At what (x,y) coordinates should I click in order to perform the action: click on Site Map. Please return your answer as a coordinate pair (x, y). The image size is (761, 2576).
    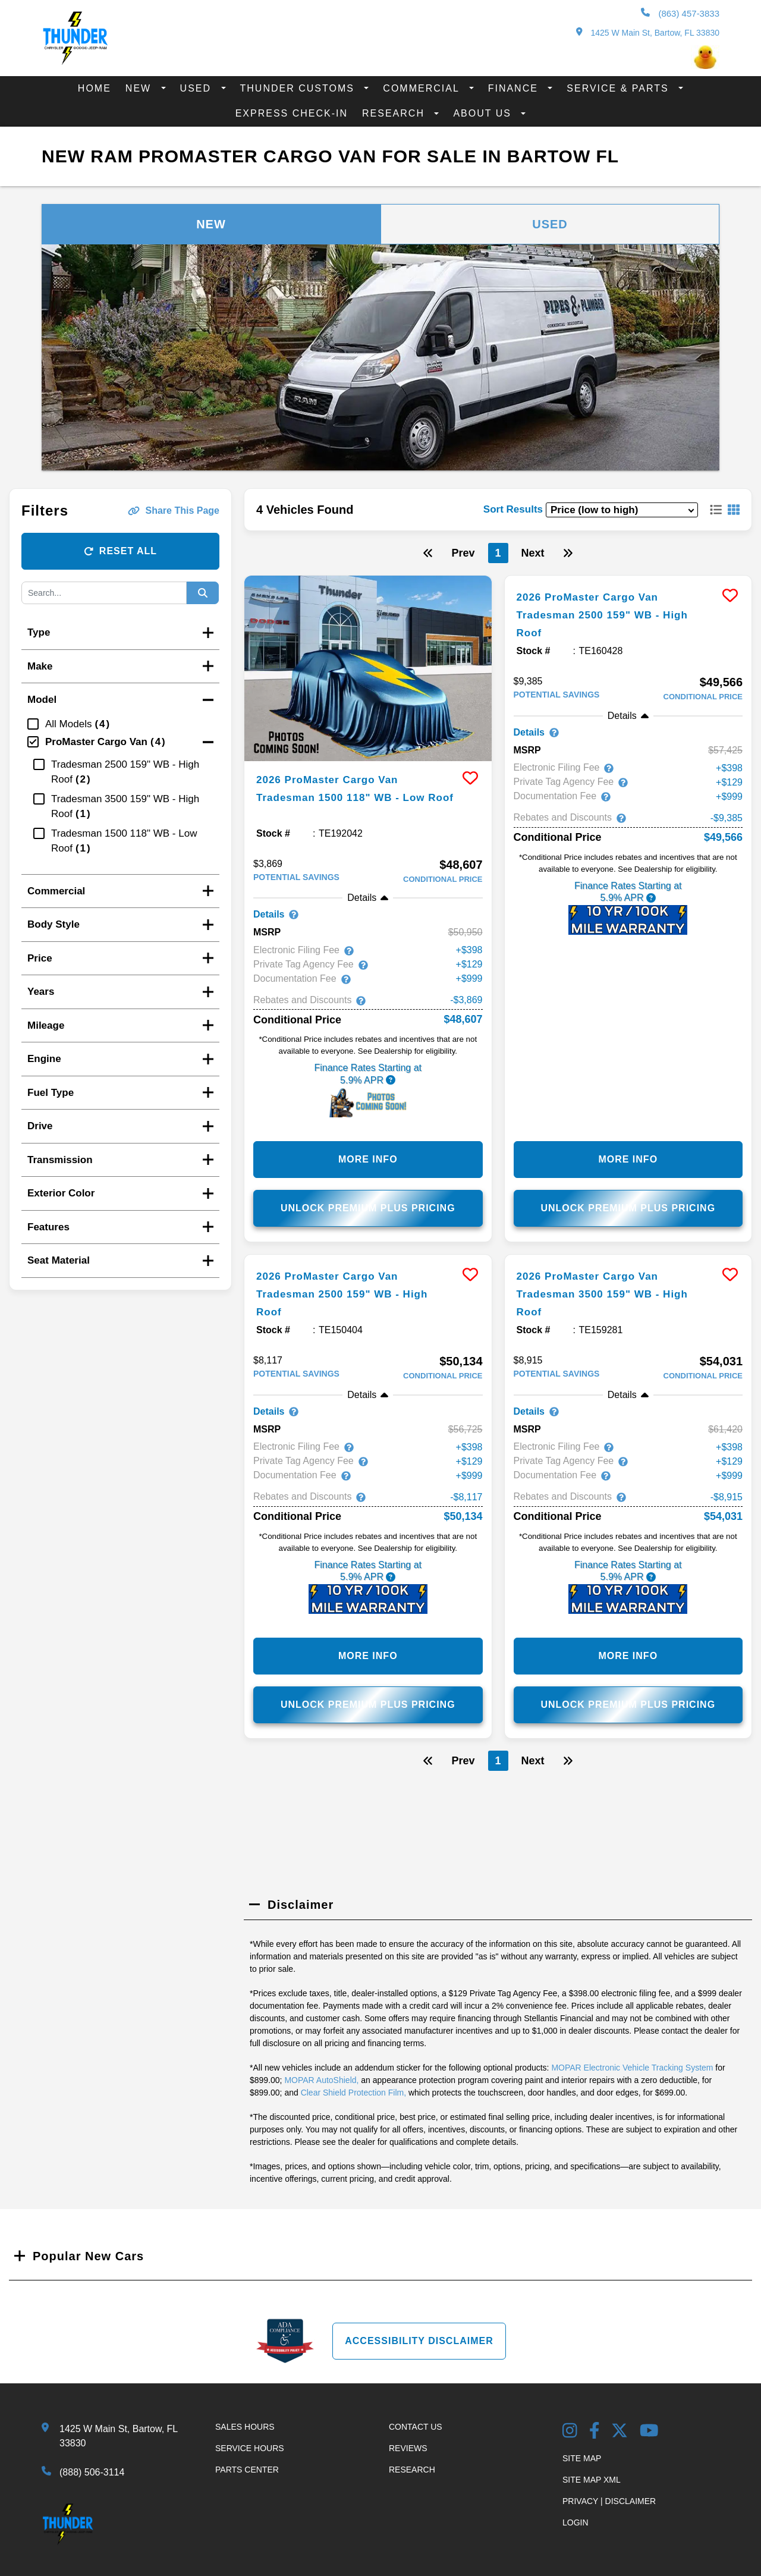
    Looking at the image, I should click on (581, 2463).